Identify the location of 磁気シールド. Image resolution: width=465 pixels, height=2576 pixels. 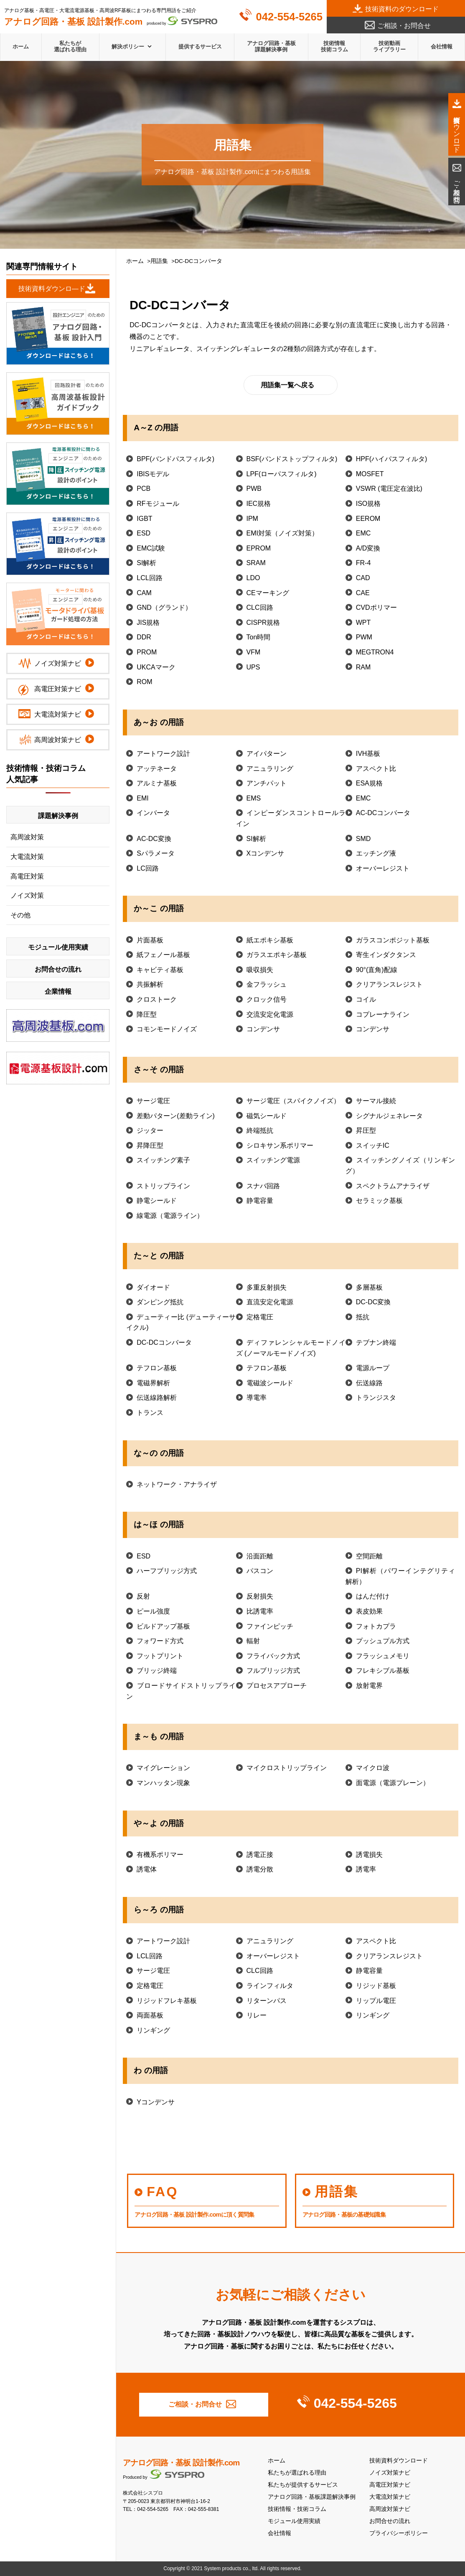
(266, 1115).